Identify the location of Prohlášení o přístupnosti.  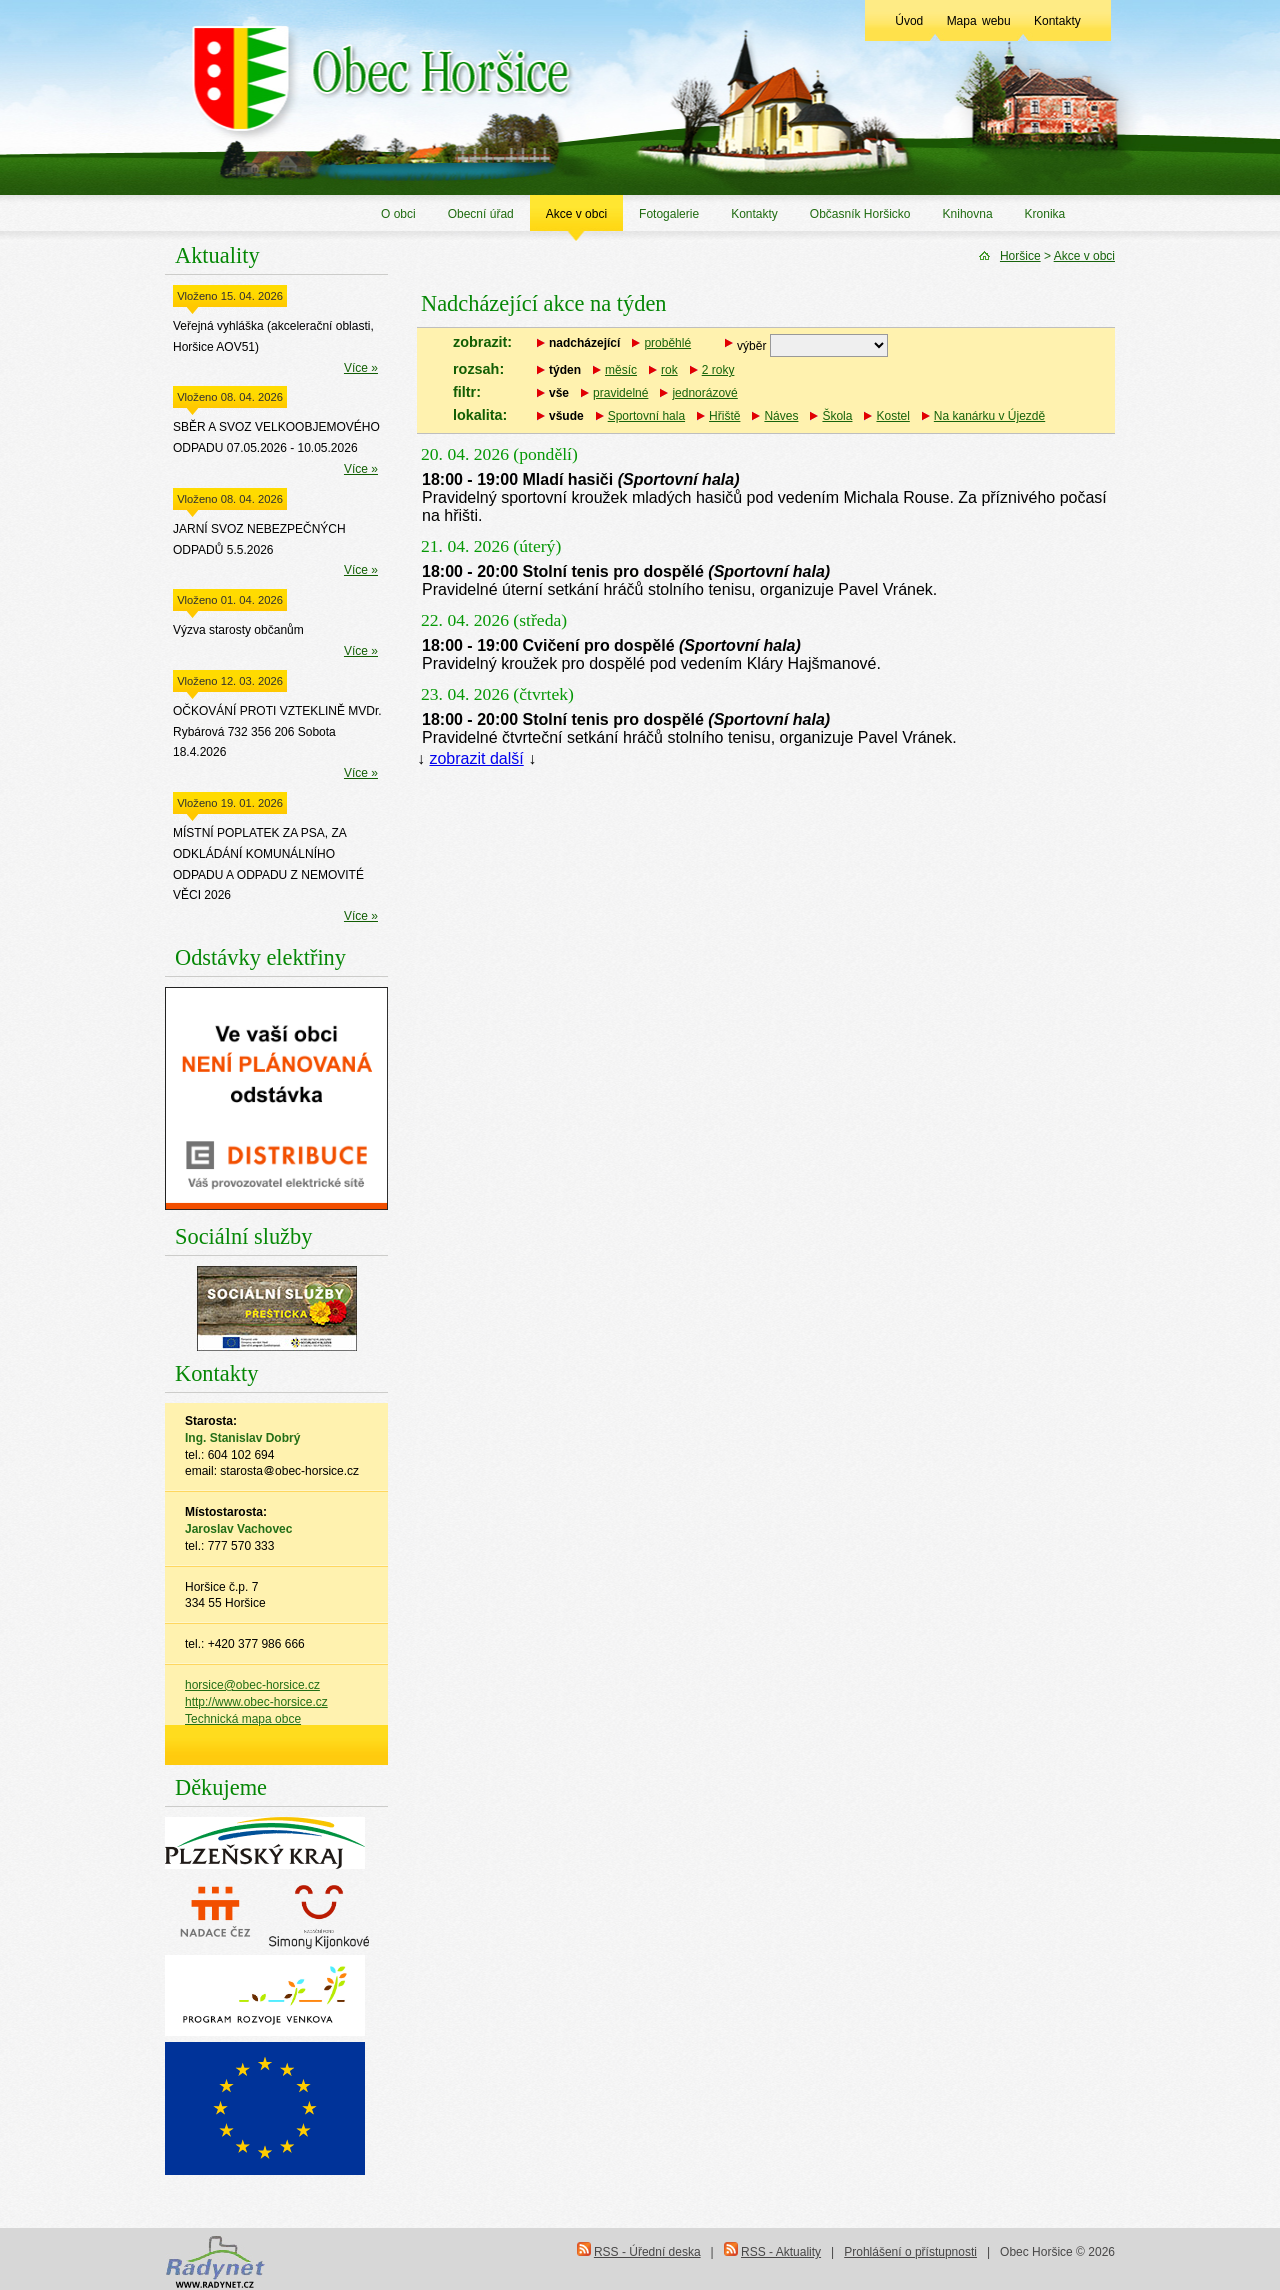
(910, 2252).